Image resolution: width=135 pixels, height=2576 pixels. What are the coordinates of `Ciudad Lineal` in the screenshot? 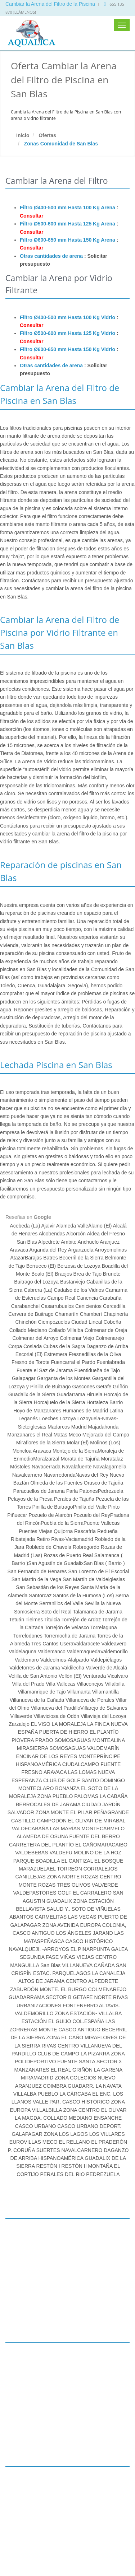 It's located at (87, 1322).